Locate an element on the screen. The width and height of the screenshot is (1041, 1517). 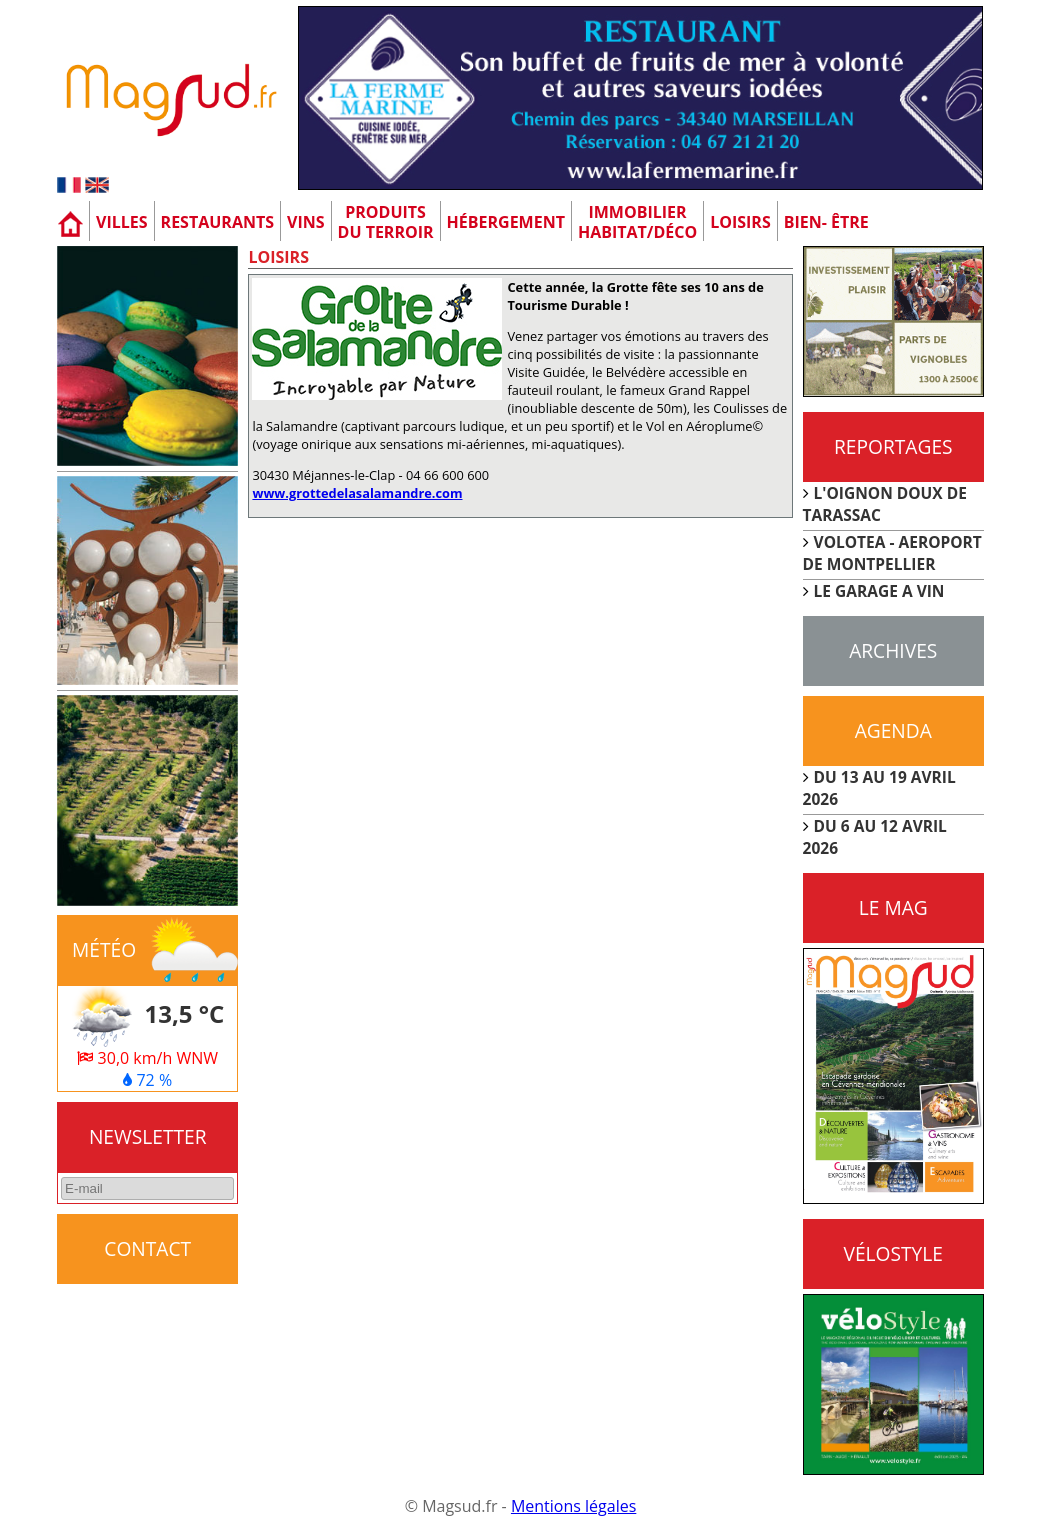
Produitsdu terroir is located at coordinates (386, 222).